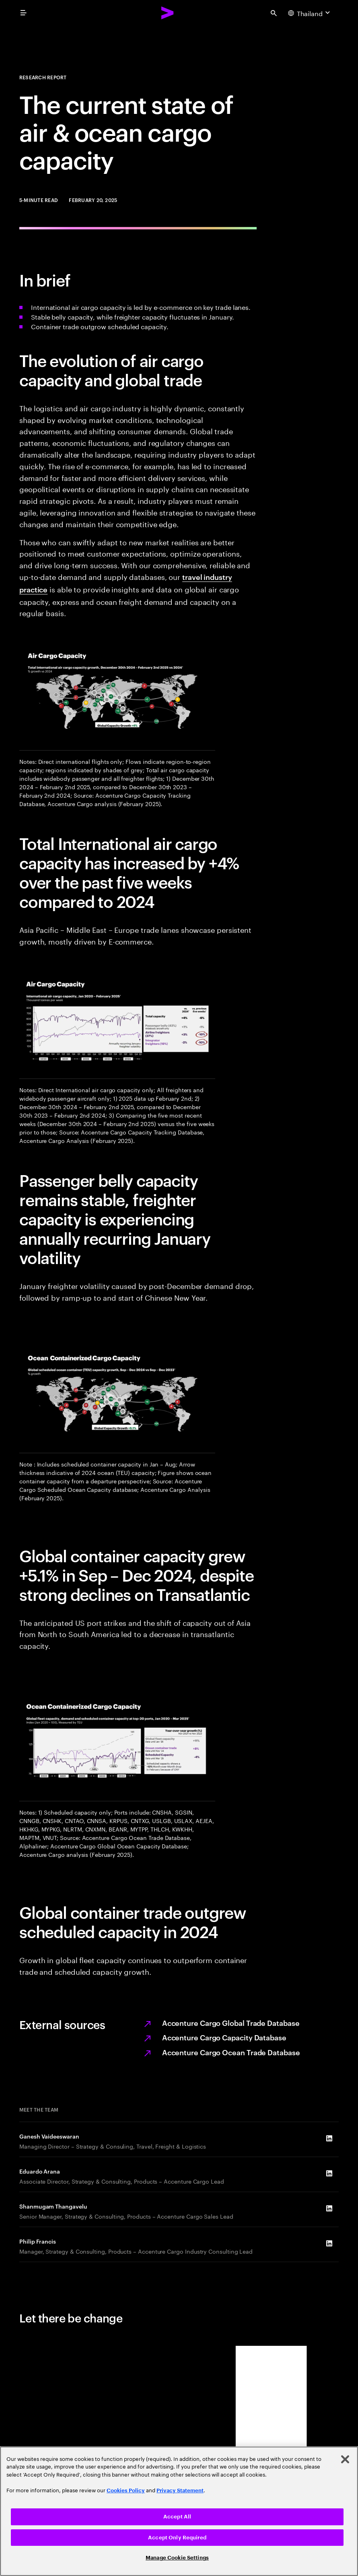  Describe the element at coordinates (310, 13) in the screenshot. I see `[Country and language selector. Current Country: Thailand]` at that location.